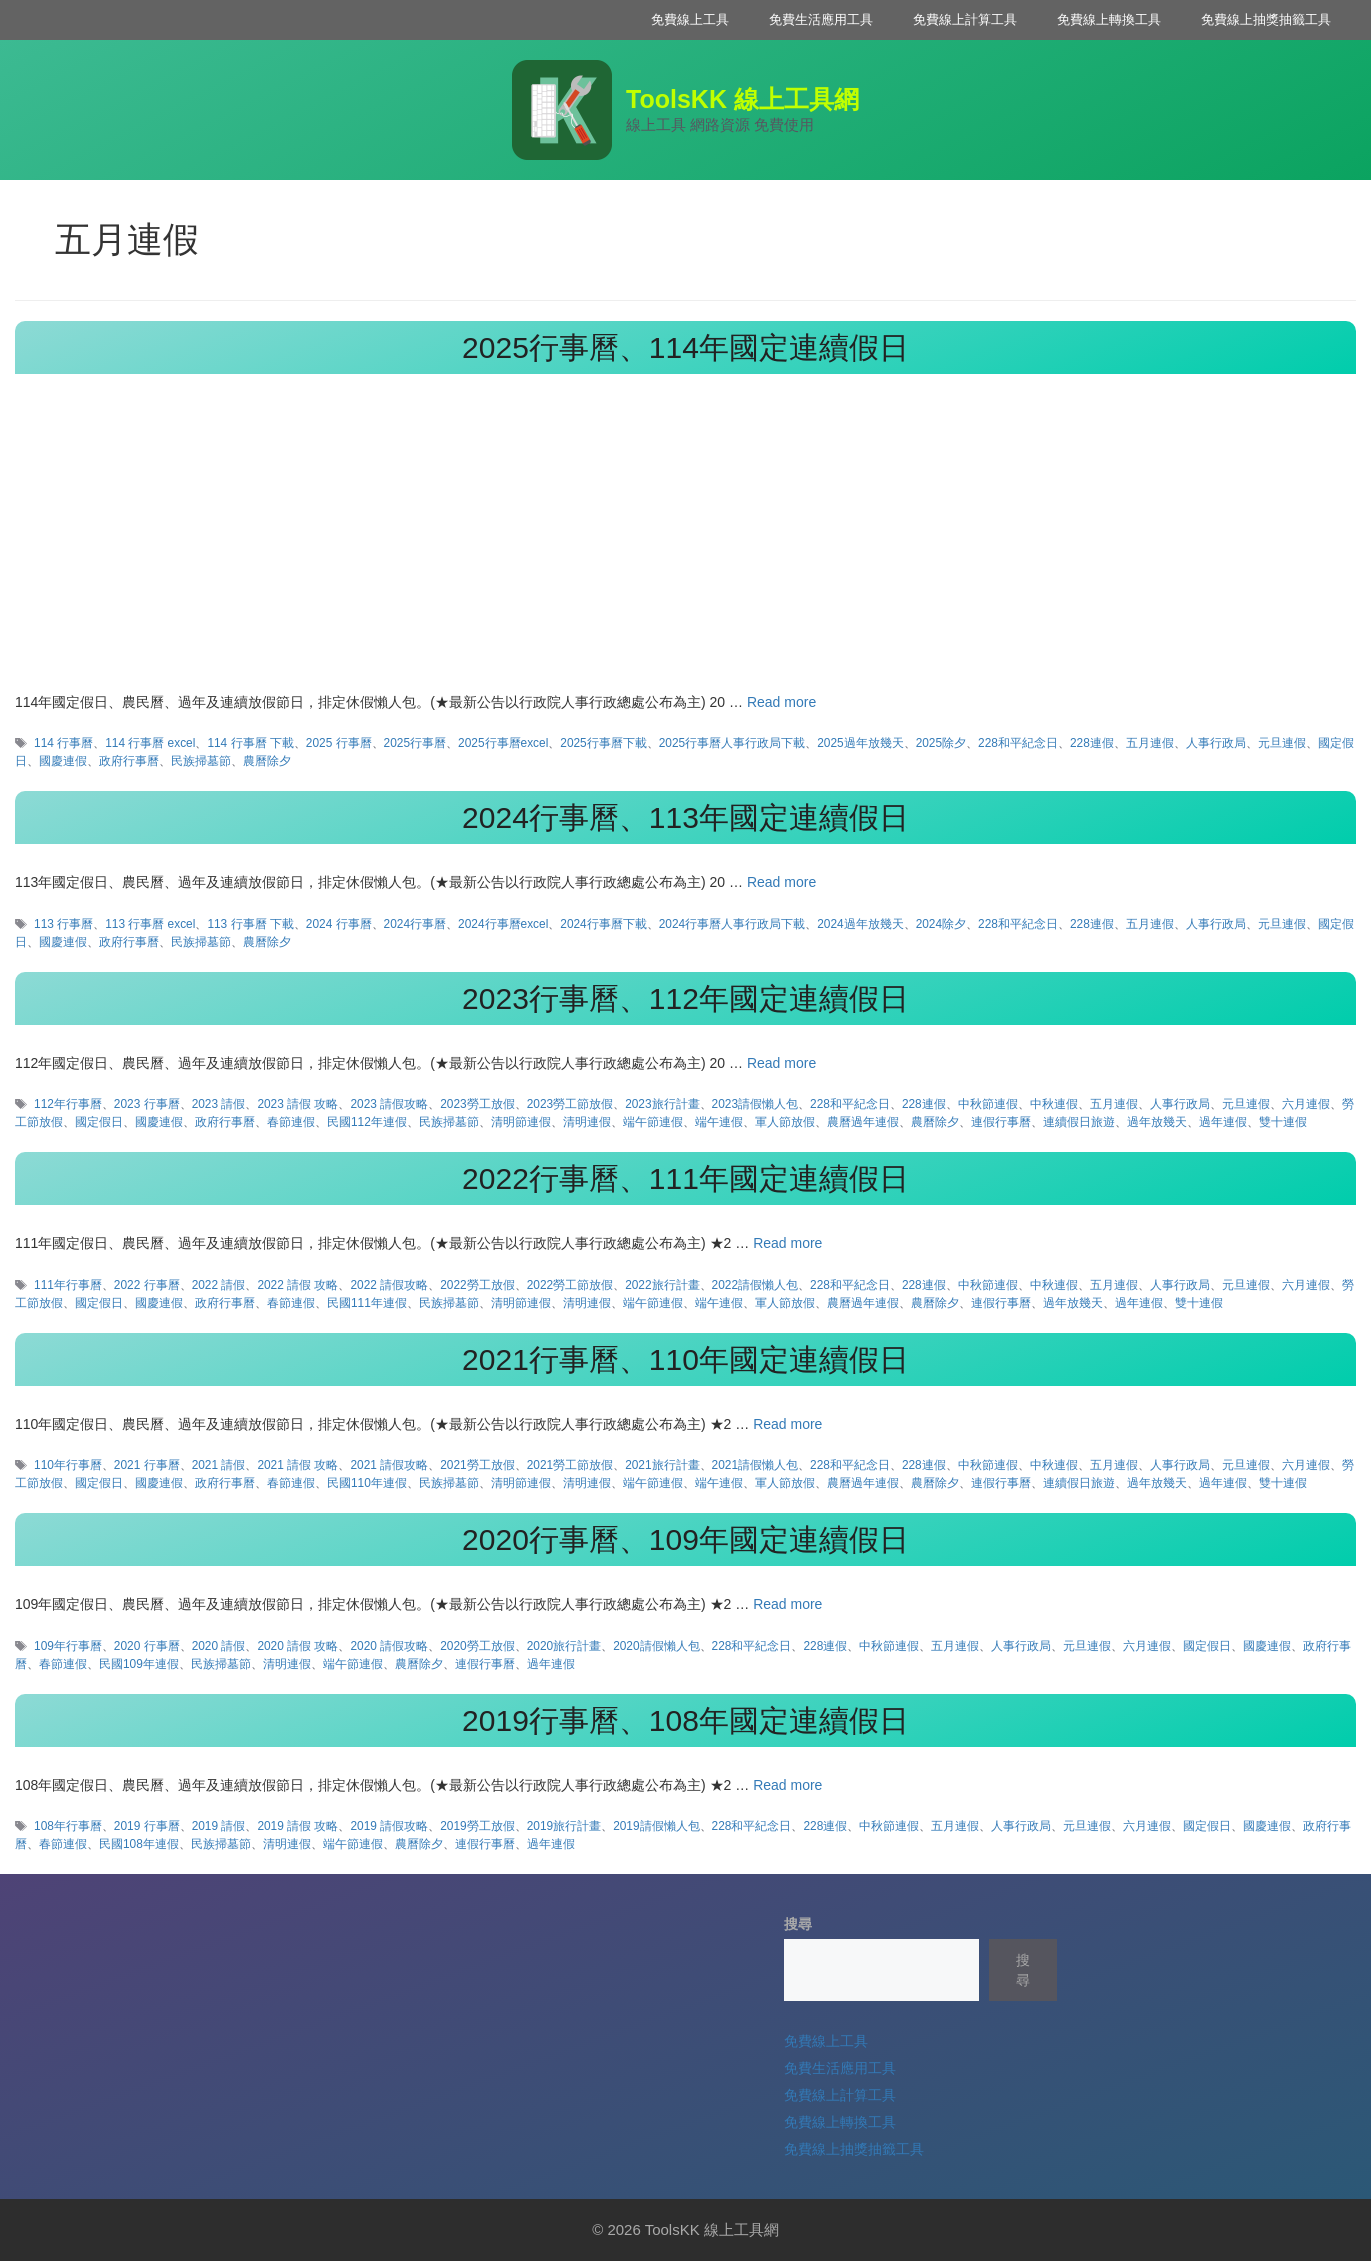 The image size is (1371, 2261). I want to click on 113 行事曆 下載, so click(250, 924).